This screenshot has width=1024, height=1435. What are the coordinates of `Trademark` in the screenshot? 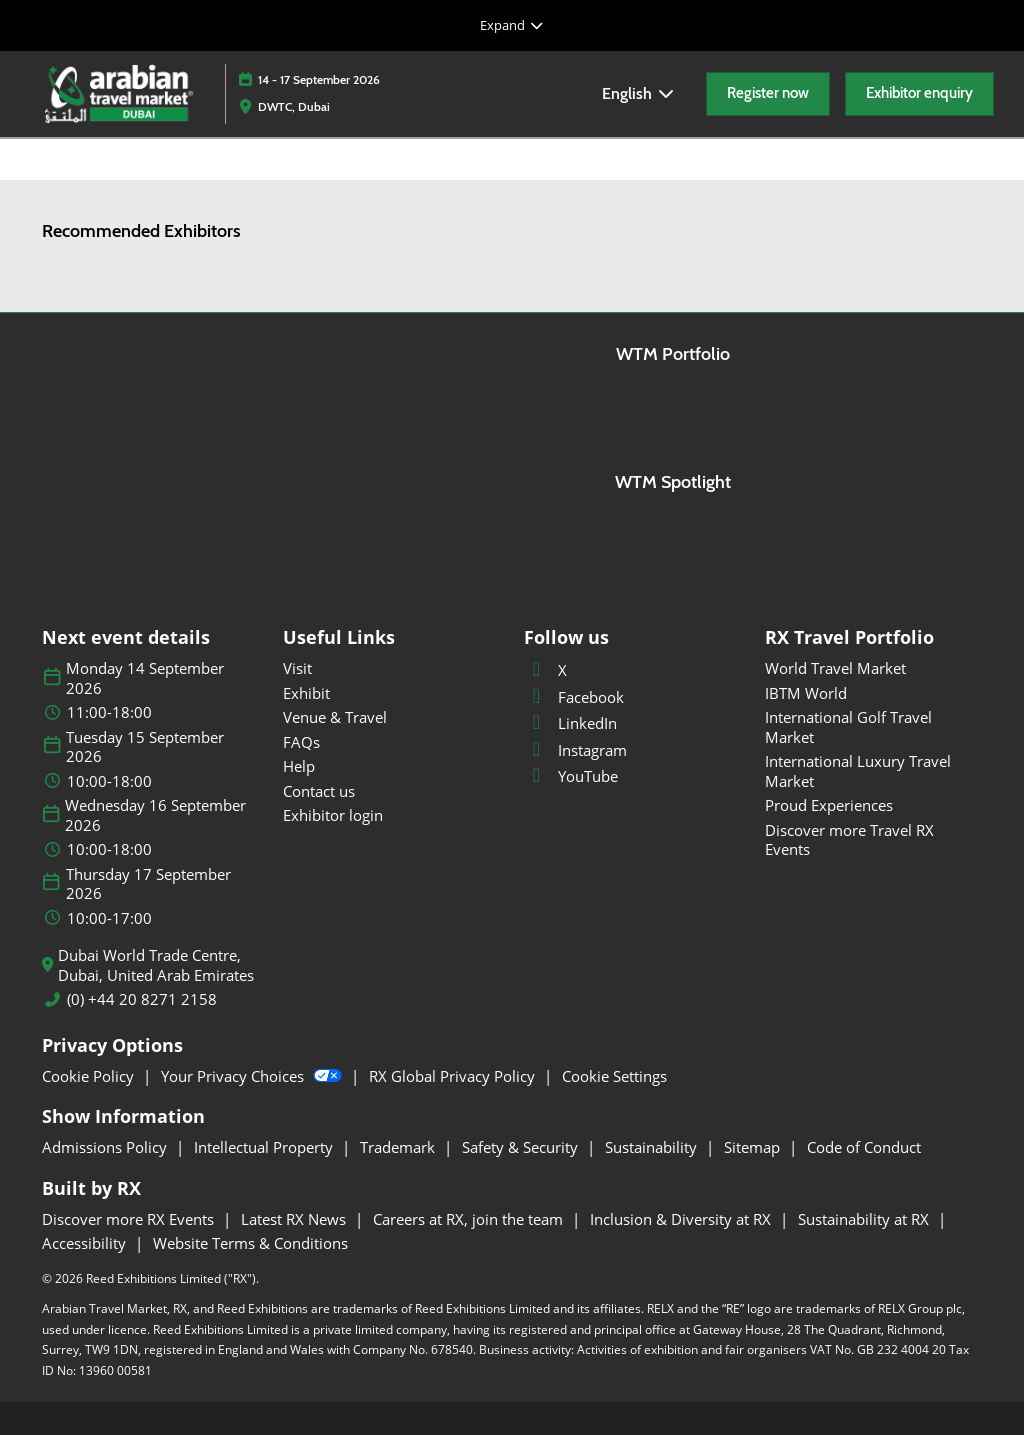 It's located at (399, 1147).